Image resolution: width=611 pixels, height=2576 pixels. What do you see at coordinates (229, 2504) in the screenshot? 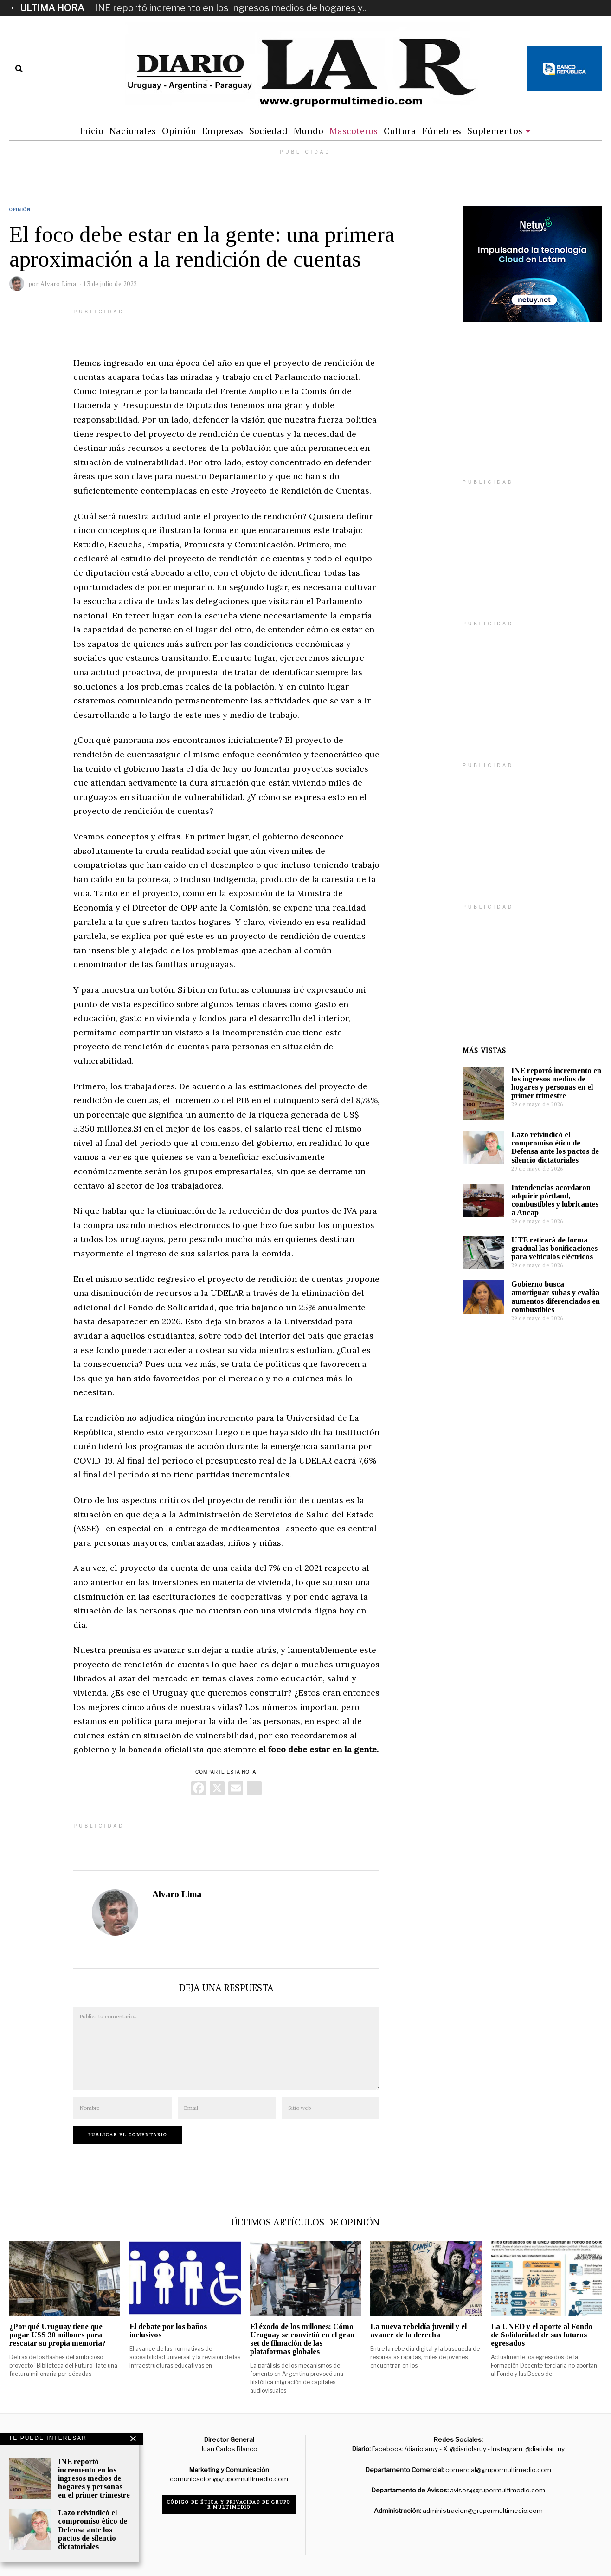
I see `Código de ética y privacidad de Grupo R Multimedio` at bounding box center [229, 2504].